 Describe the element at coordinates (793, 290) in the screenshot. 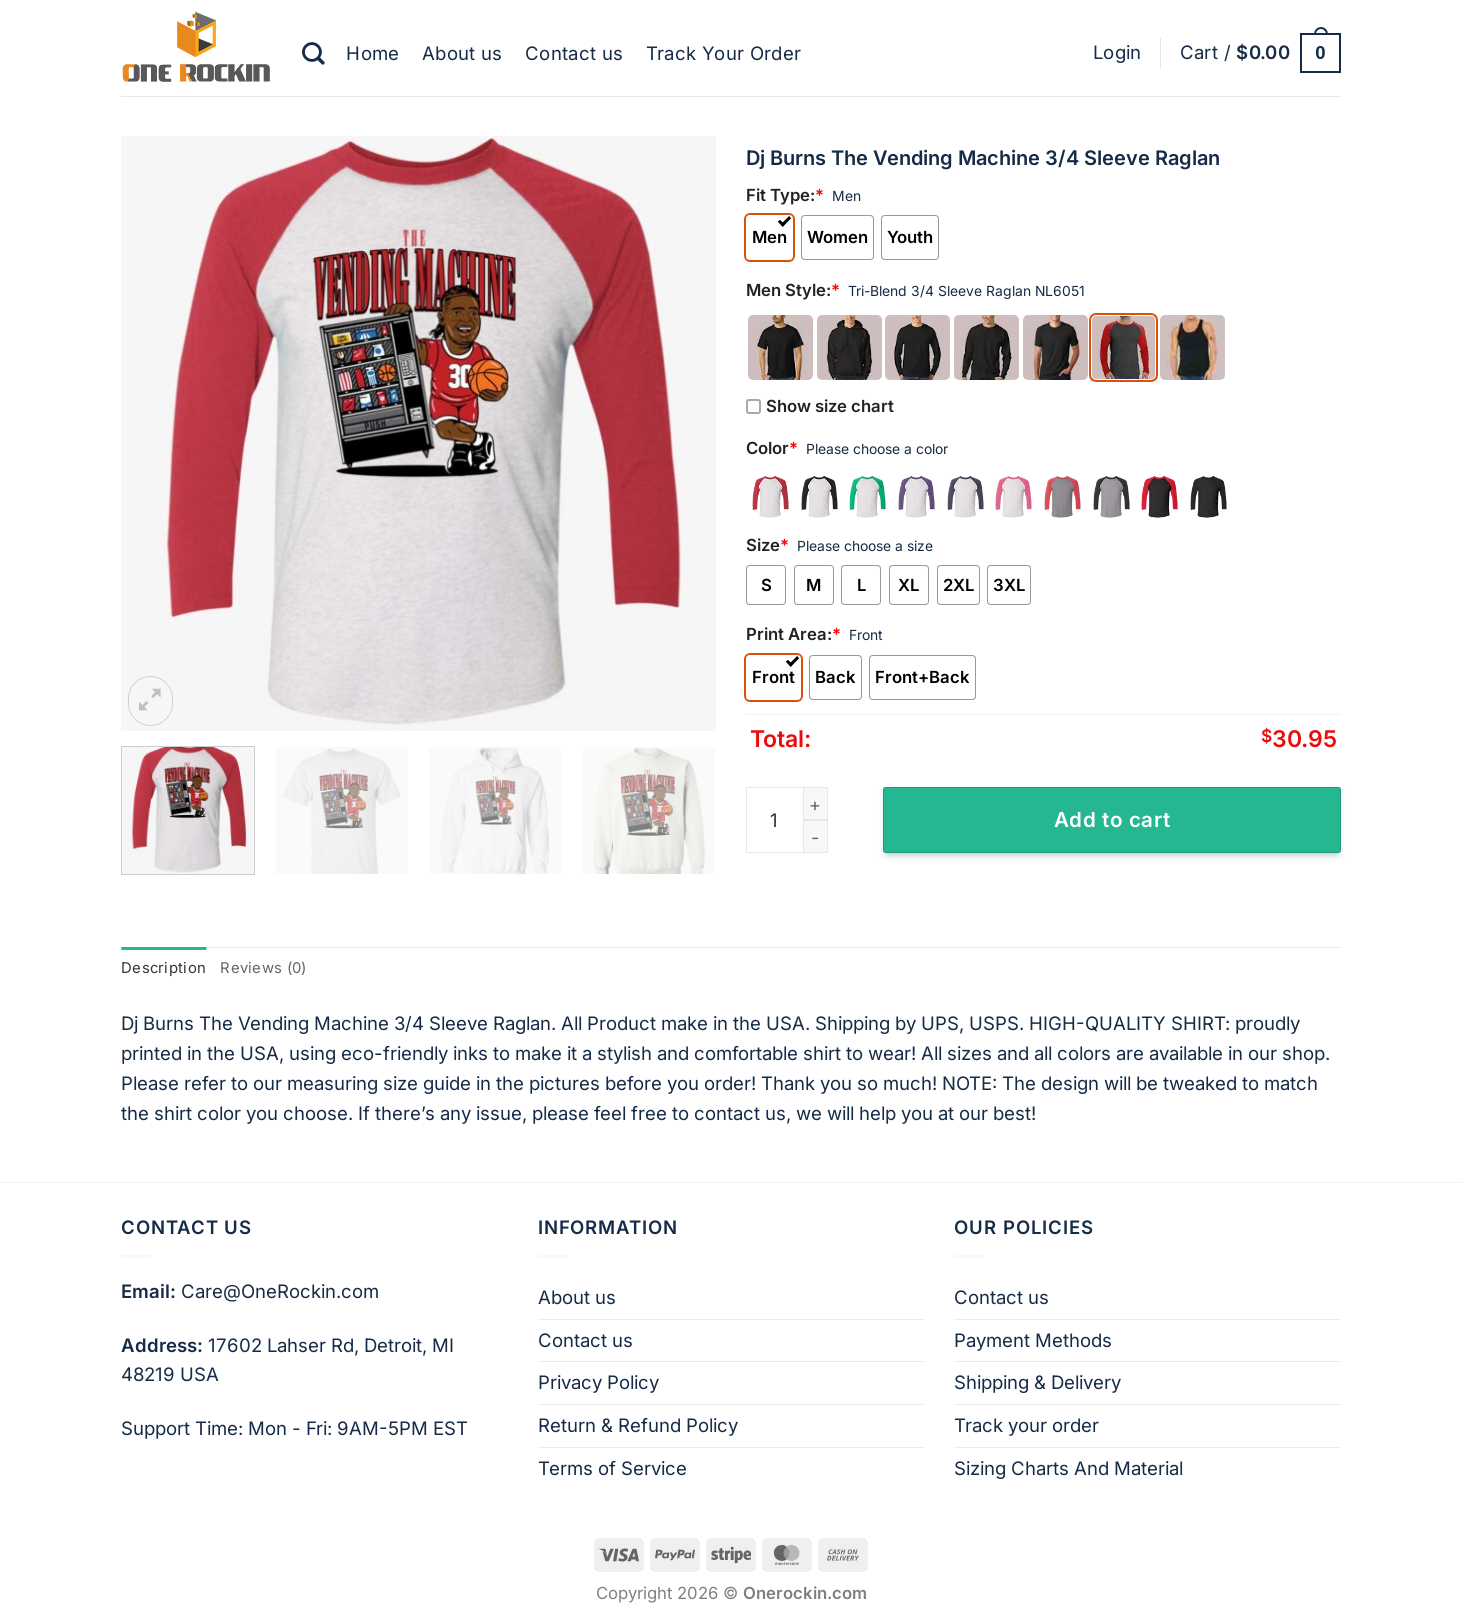

I see `Men Style:` at that location.